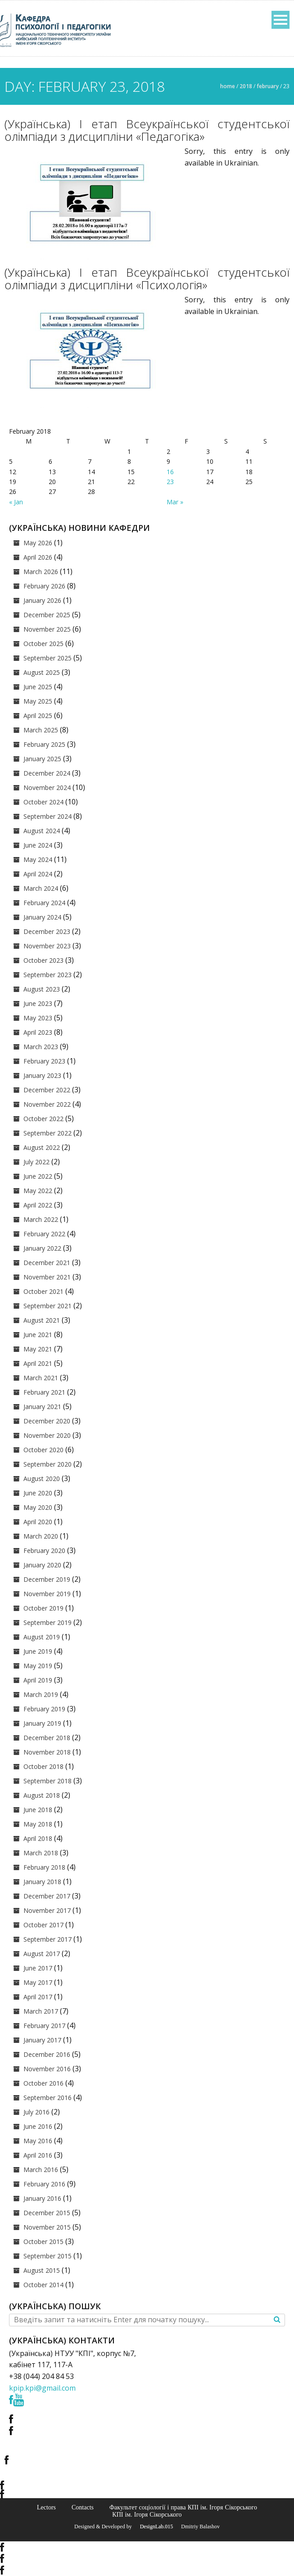  Describe the element at coordinates (44, 1550) in the screenshot. I see `February 2020` at that location.